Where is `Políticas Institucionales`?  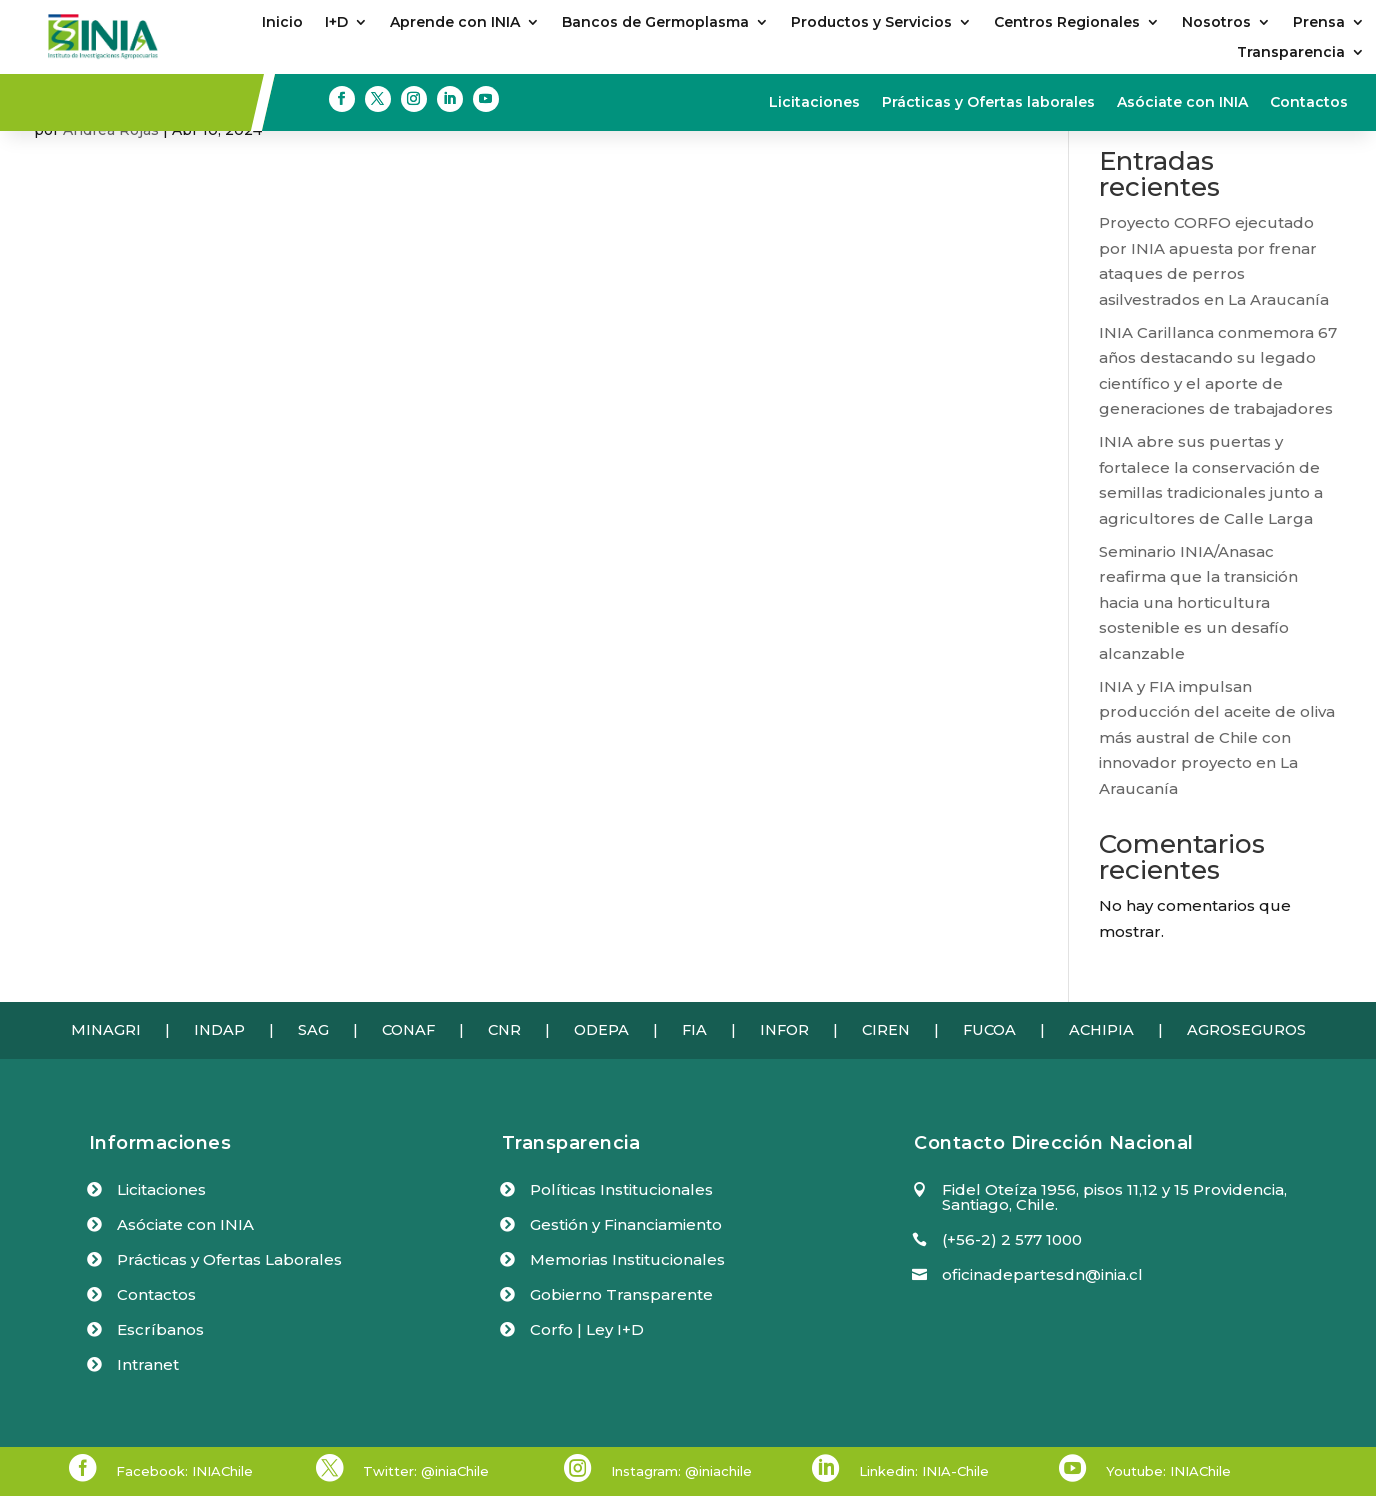 Políticas Institucionales is located at coordinates (621, 1189).